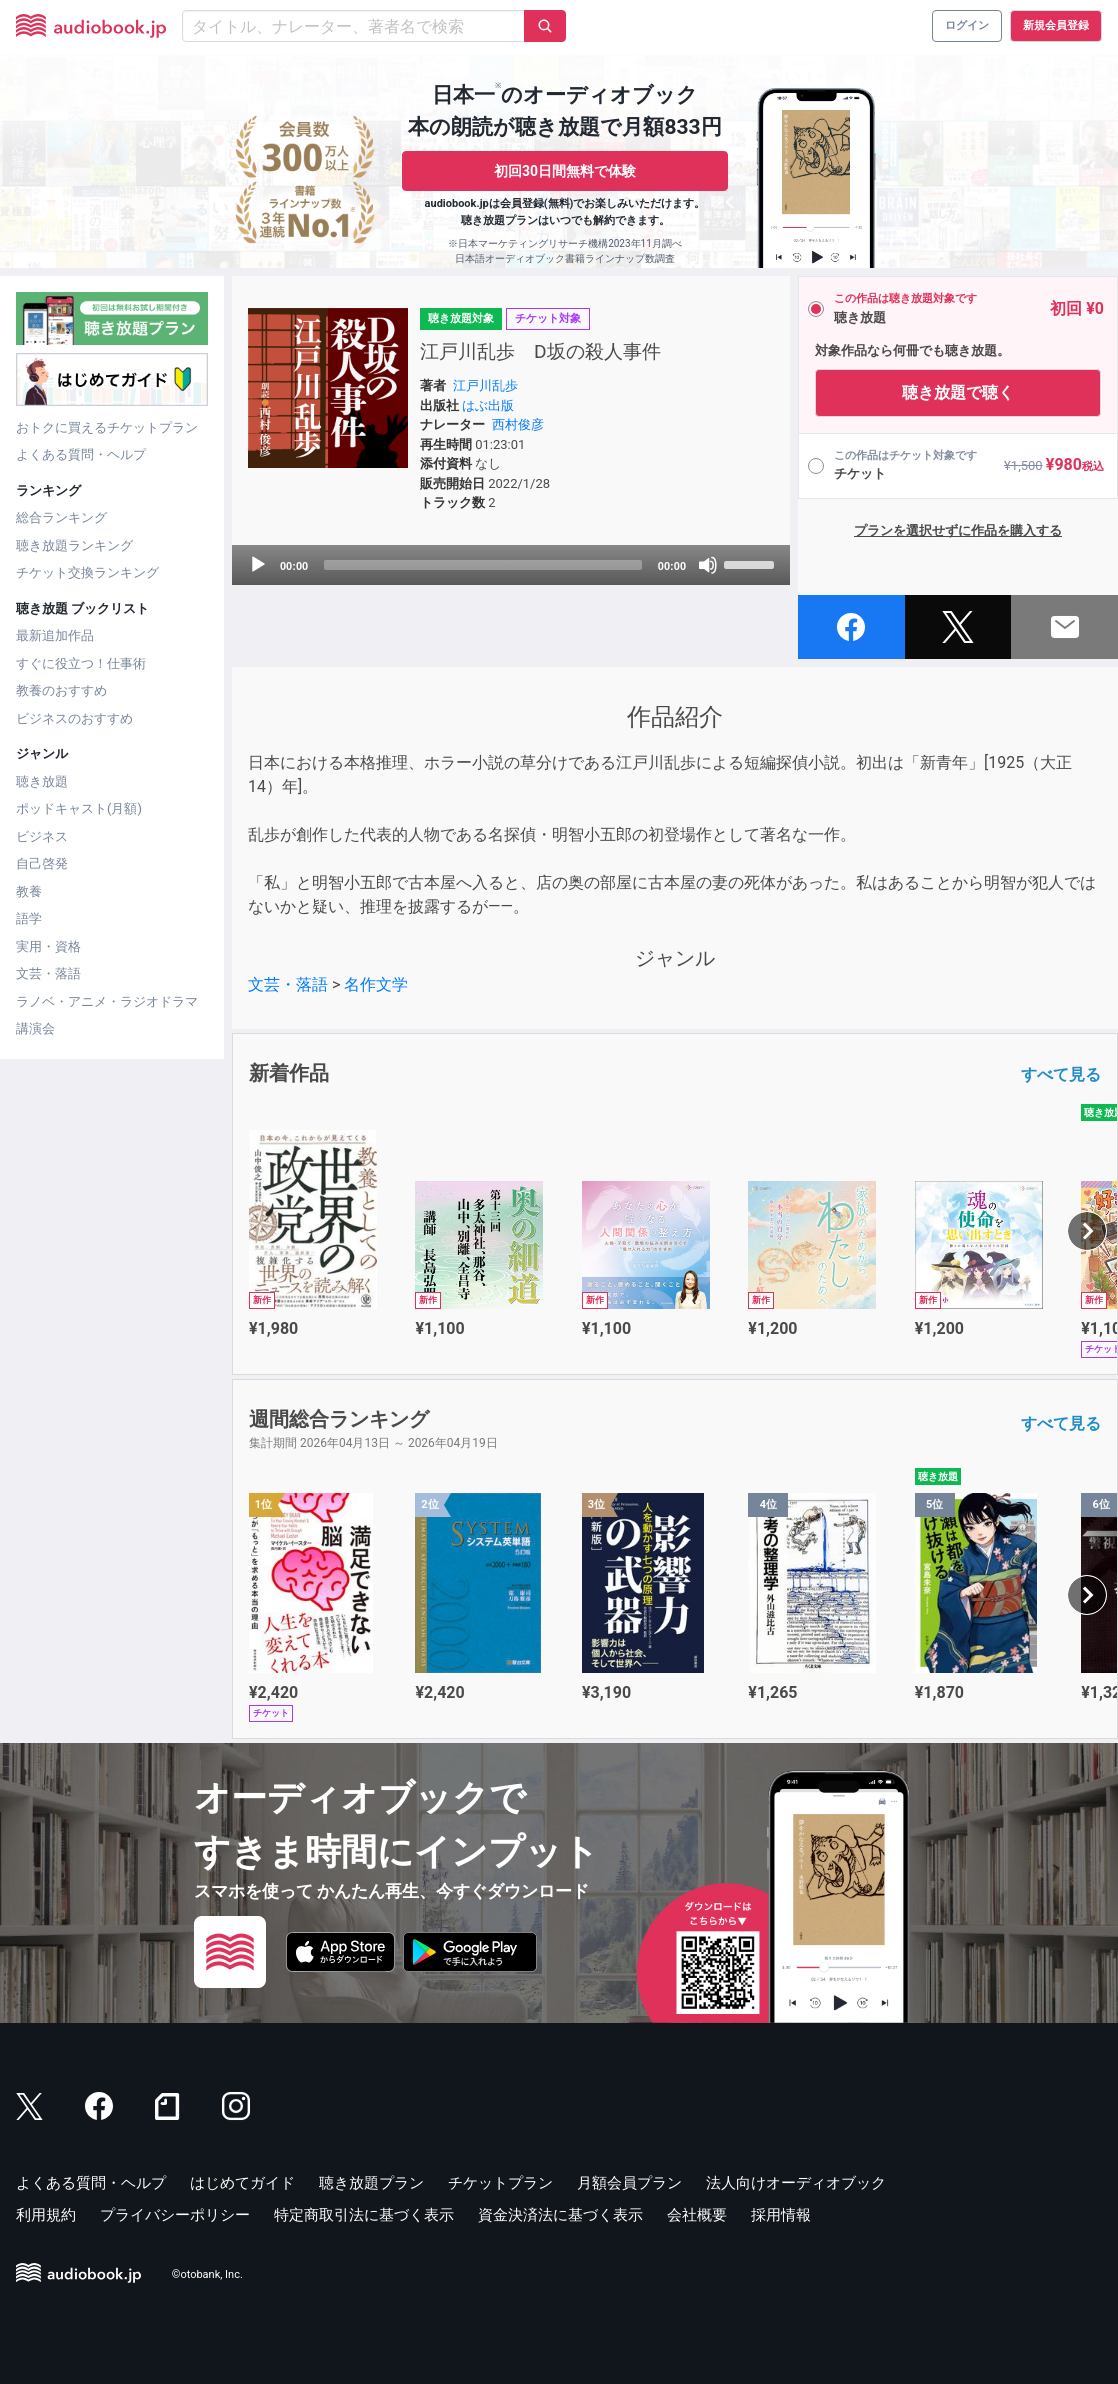 This screenshot has height=2384, width=1118. What do you see at coordinates (629, 2183) in the screenshot?
I see `月額会員プラン` at bounding box center [629, 2183].